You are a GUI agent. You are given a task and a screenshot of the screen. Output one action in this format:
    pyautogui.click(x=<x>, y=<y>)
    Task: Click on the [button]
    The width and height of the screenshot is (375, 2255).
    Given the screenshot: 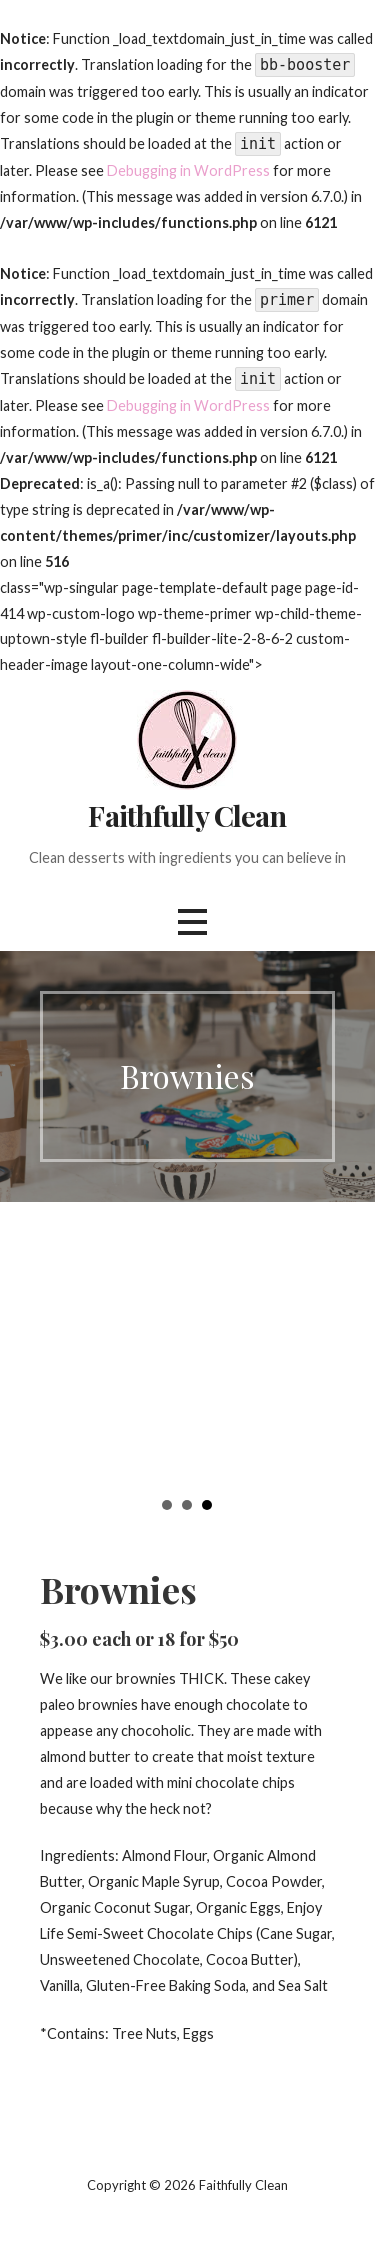 What is the action you would take?
    pyautogui.click(x=192, y=922)
    